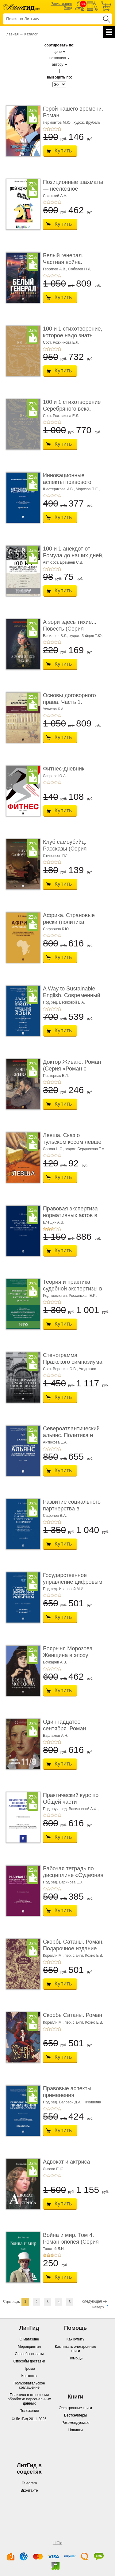 The image size is (115, 2576). What do you see at coordinates (75, 2415) in the screenshot?
I see `Бестселлеры` at bounding box center [75, 2415].